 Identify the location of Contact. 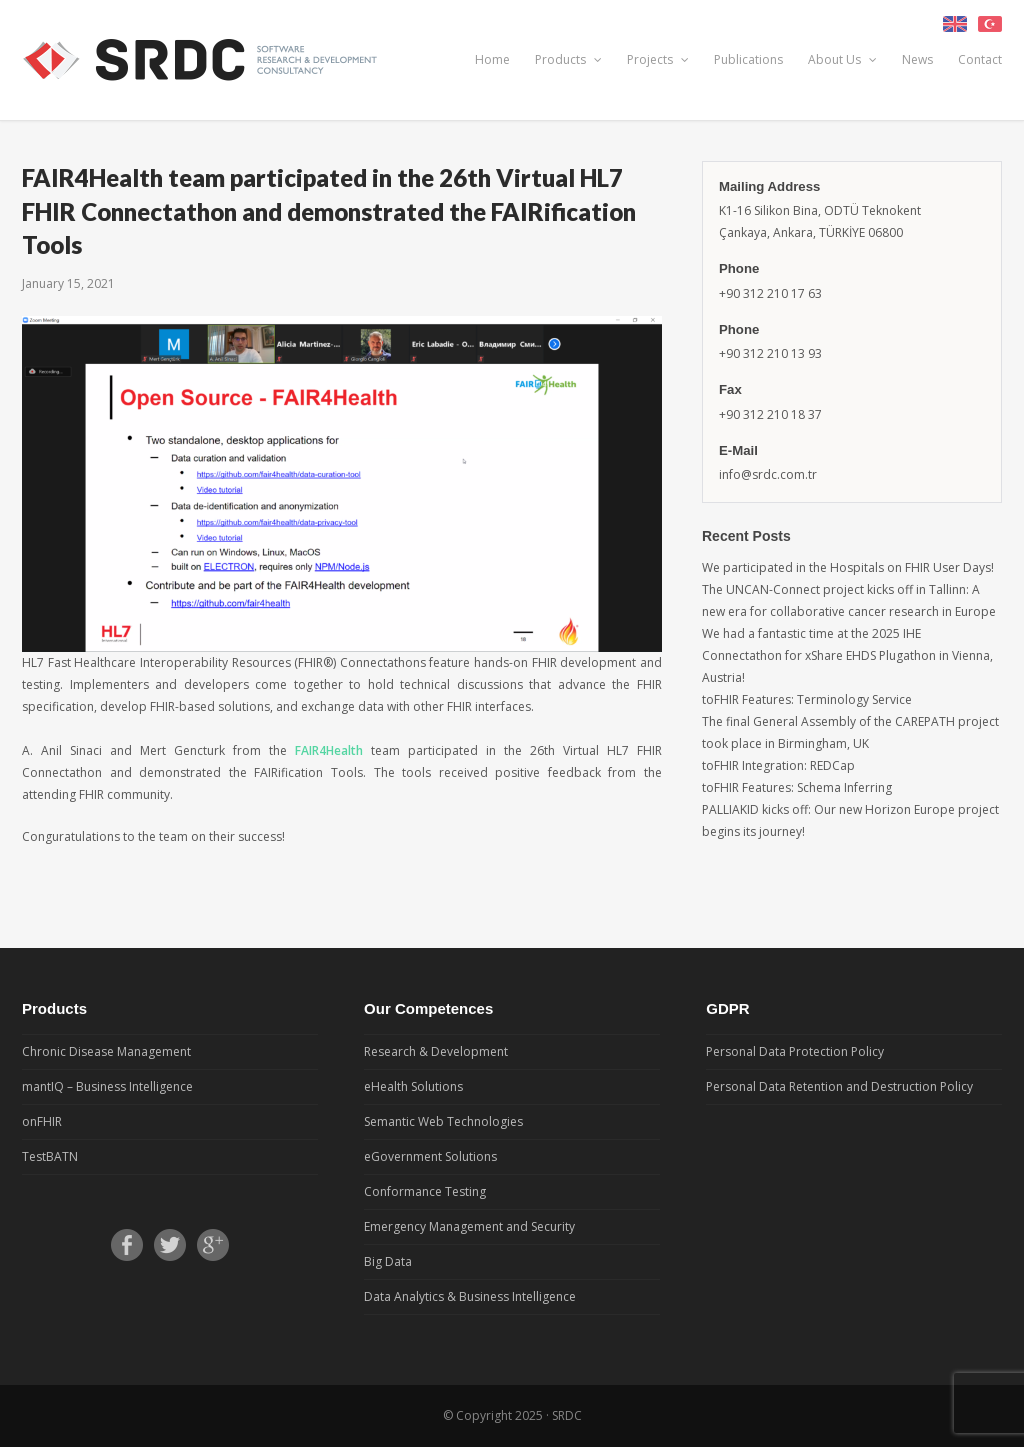
(980, 59).